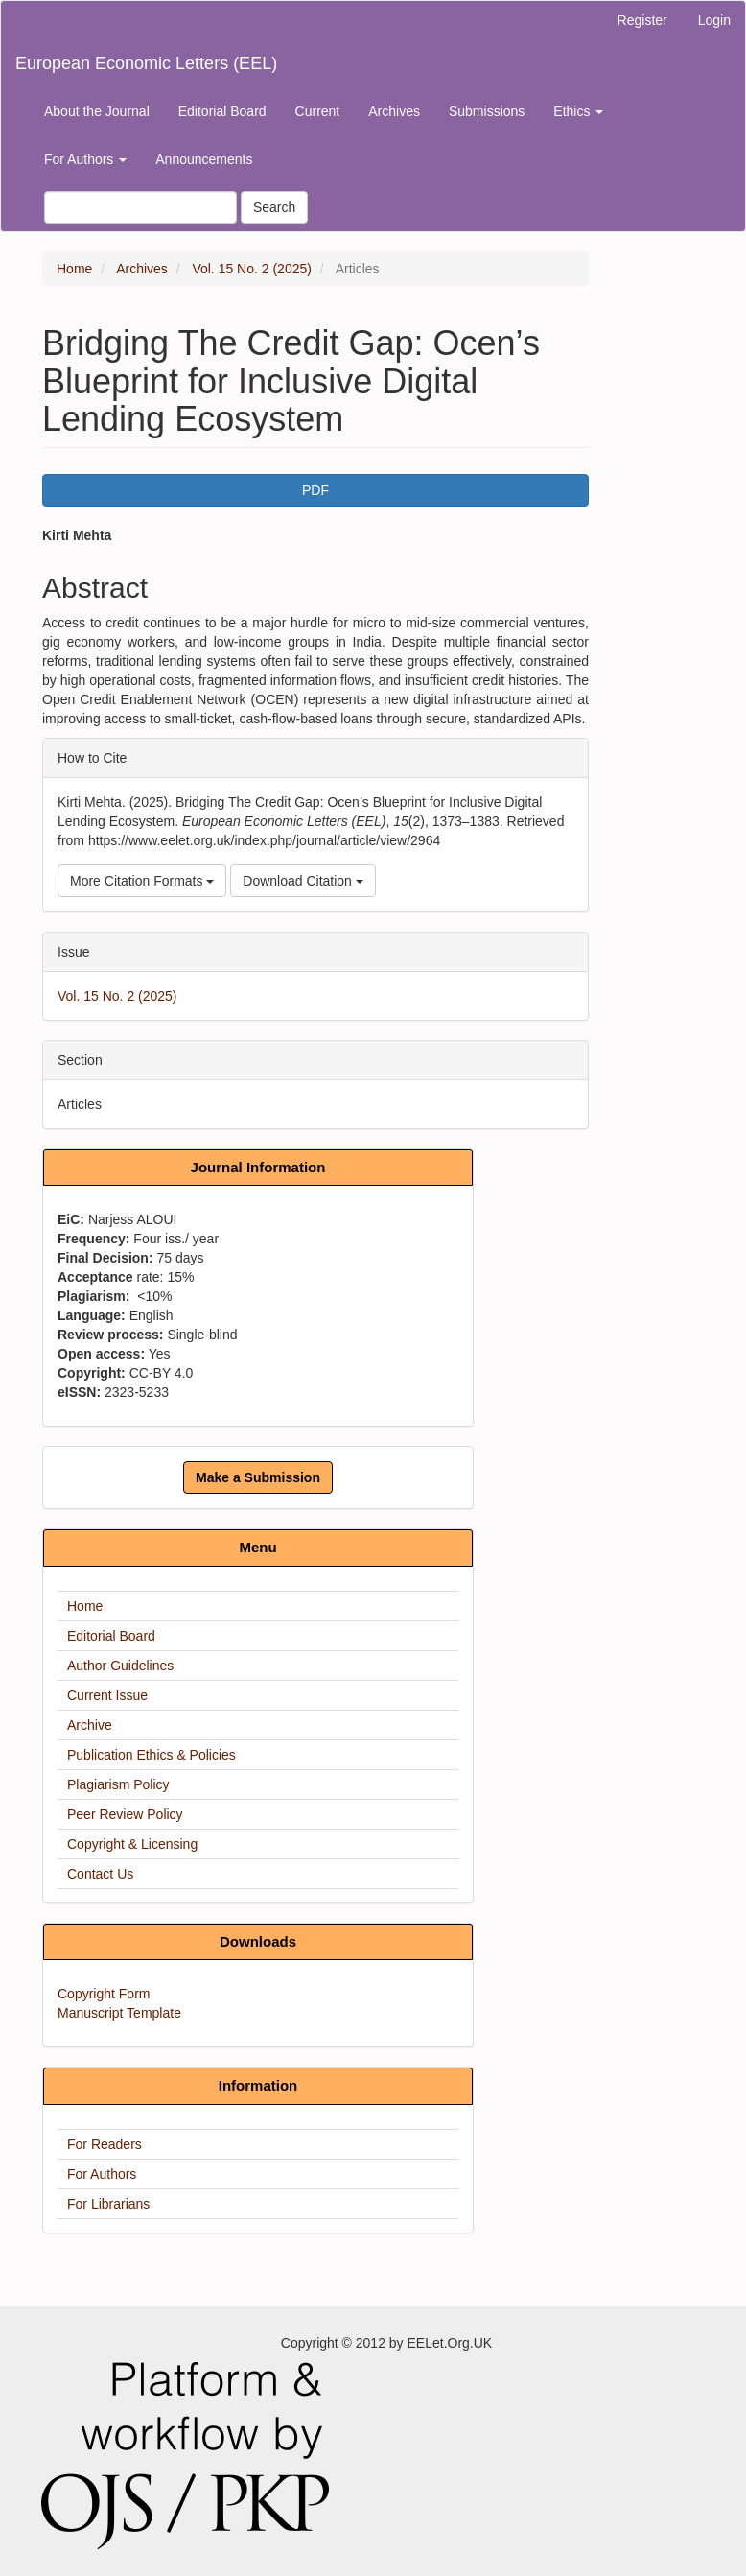 This screenshot has height=2576, width=746. What do you see at coordinates (578, 111) in the screenshot?
I see `Ethics [button]` at bounding box center [578, 111].